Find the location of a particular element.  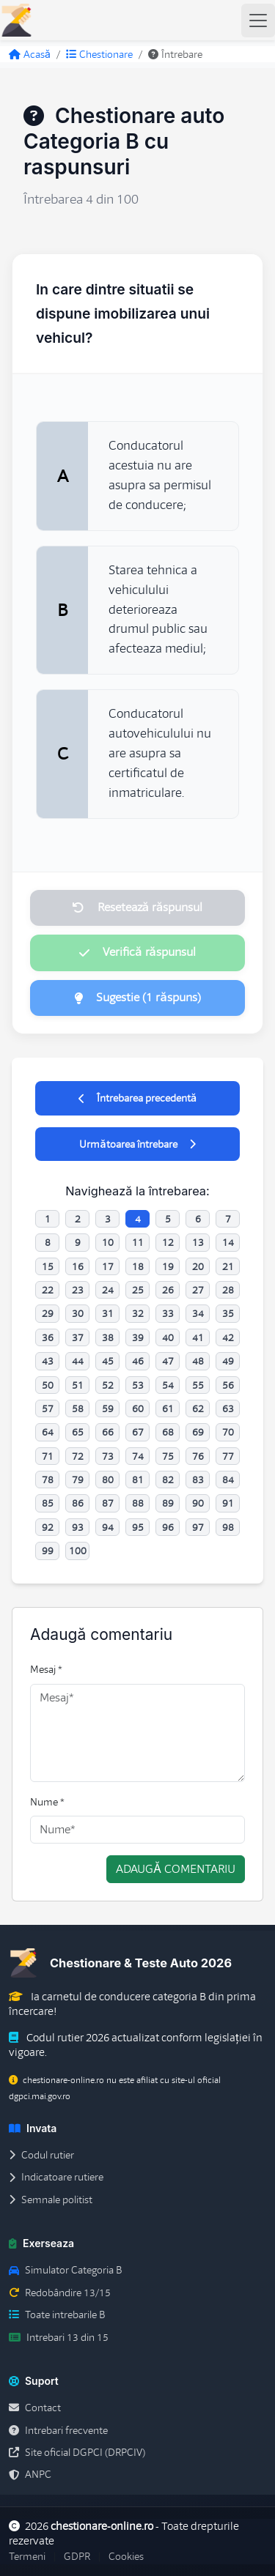

32 is located at coordinates (138, 1313).